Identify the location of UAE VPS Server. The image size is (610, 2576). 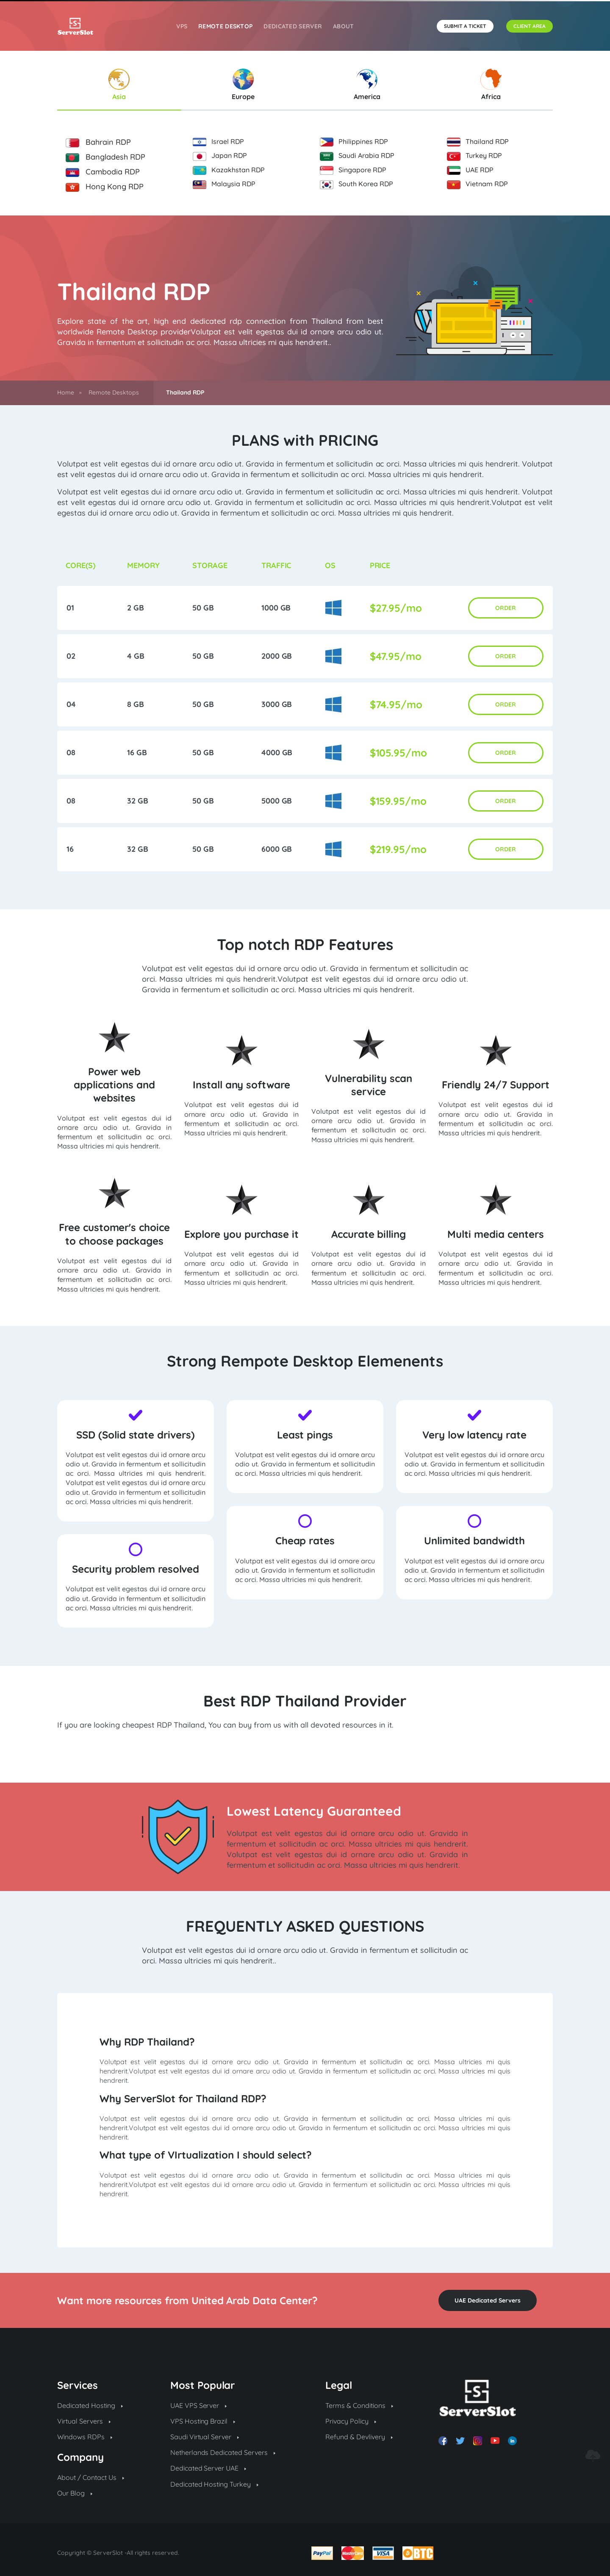
(198, 2405).